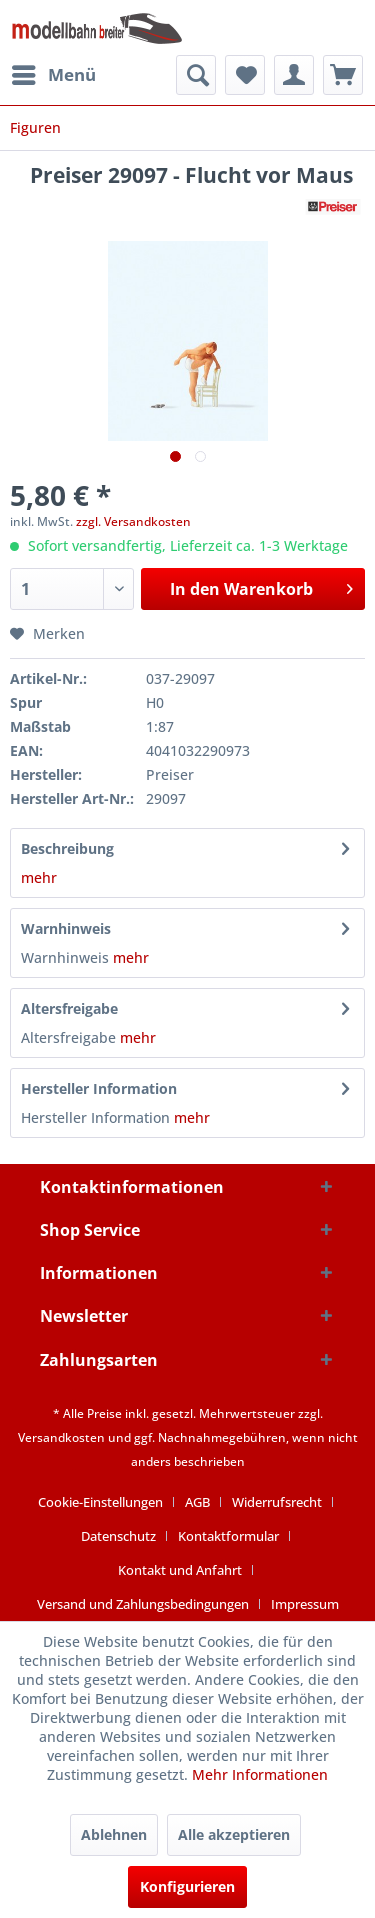  I want to click on Widerrufsrecht, so click(277, 1502).